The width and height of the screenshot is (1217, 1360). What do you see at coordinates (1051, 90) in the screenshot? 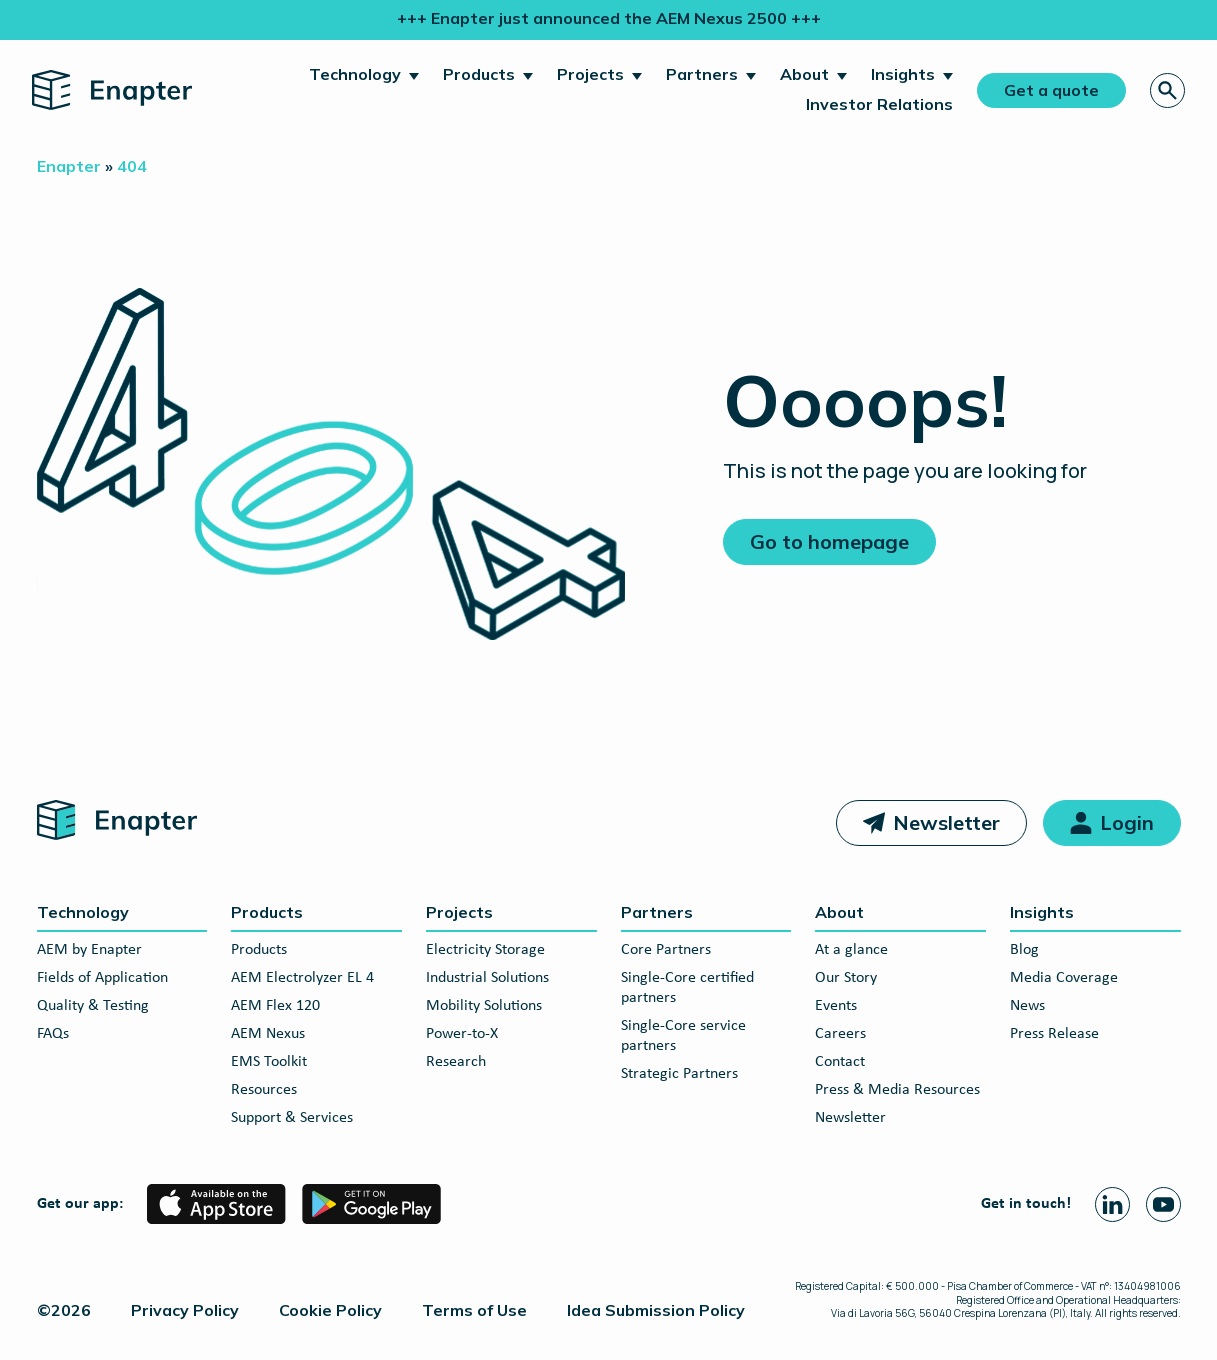
I see `Get a quote` at bounding box center [1051, 90].